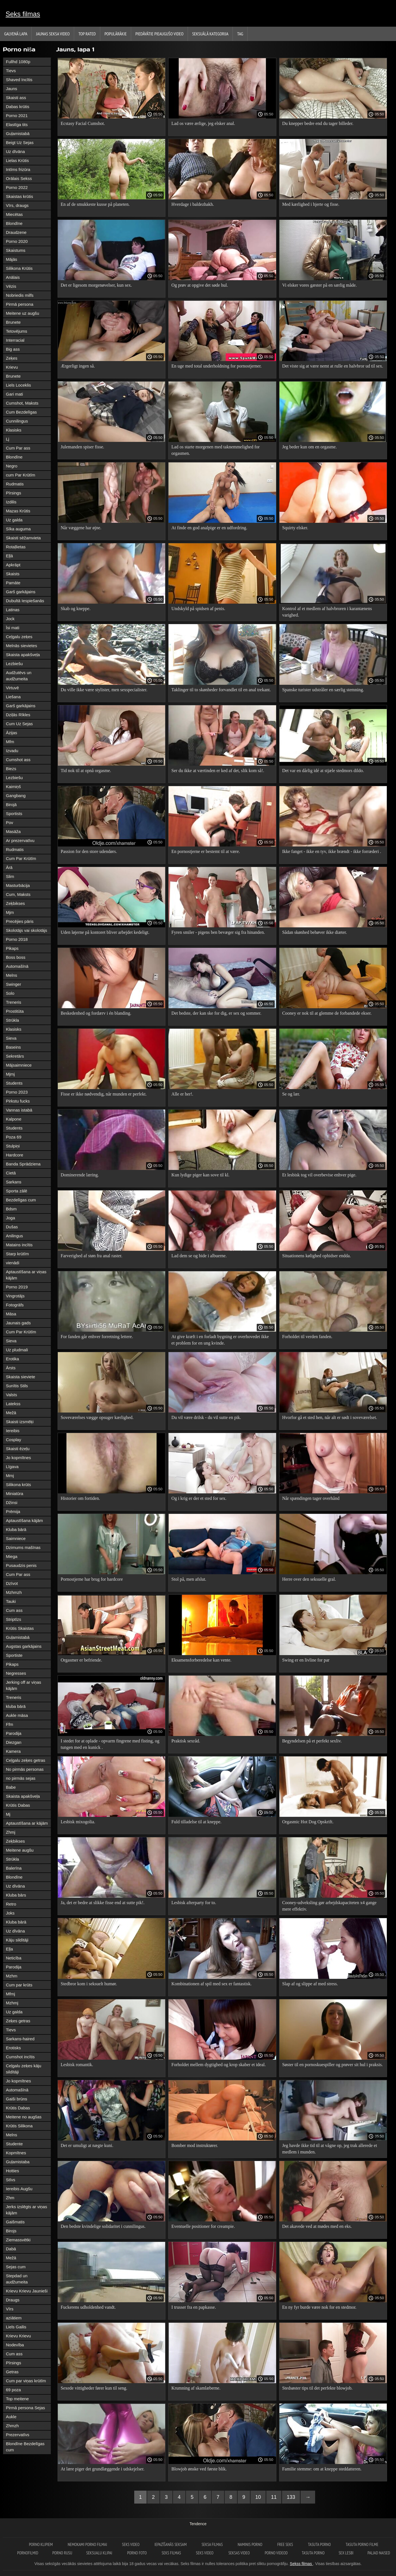 This screenshot has width=396, height=2576. What do you see at coordinates (10, 1993) in the screenshot?
I see `Mfmj` at bounding box center [10, 1993].